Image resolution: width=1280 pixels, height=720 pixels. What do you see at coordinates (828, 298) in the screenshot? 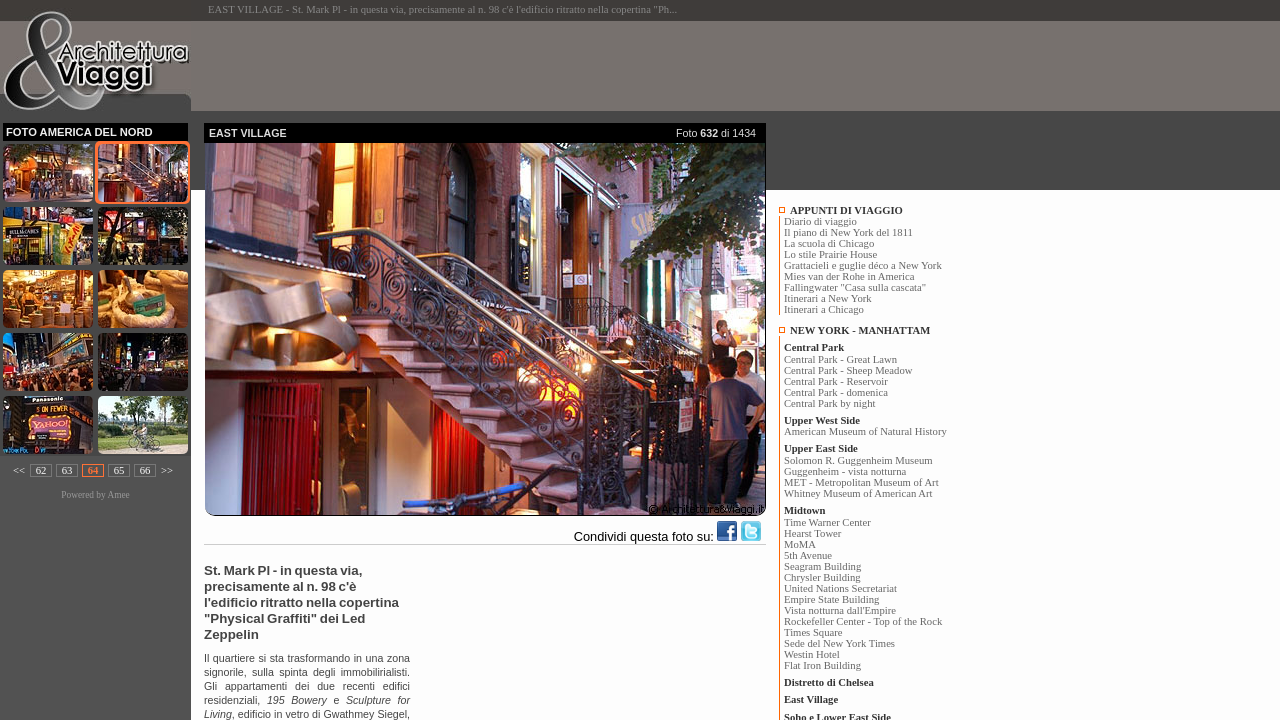
I see `Itinerari a New York` at bounding box center [828, 298].